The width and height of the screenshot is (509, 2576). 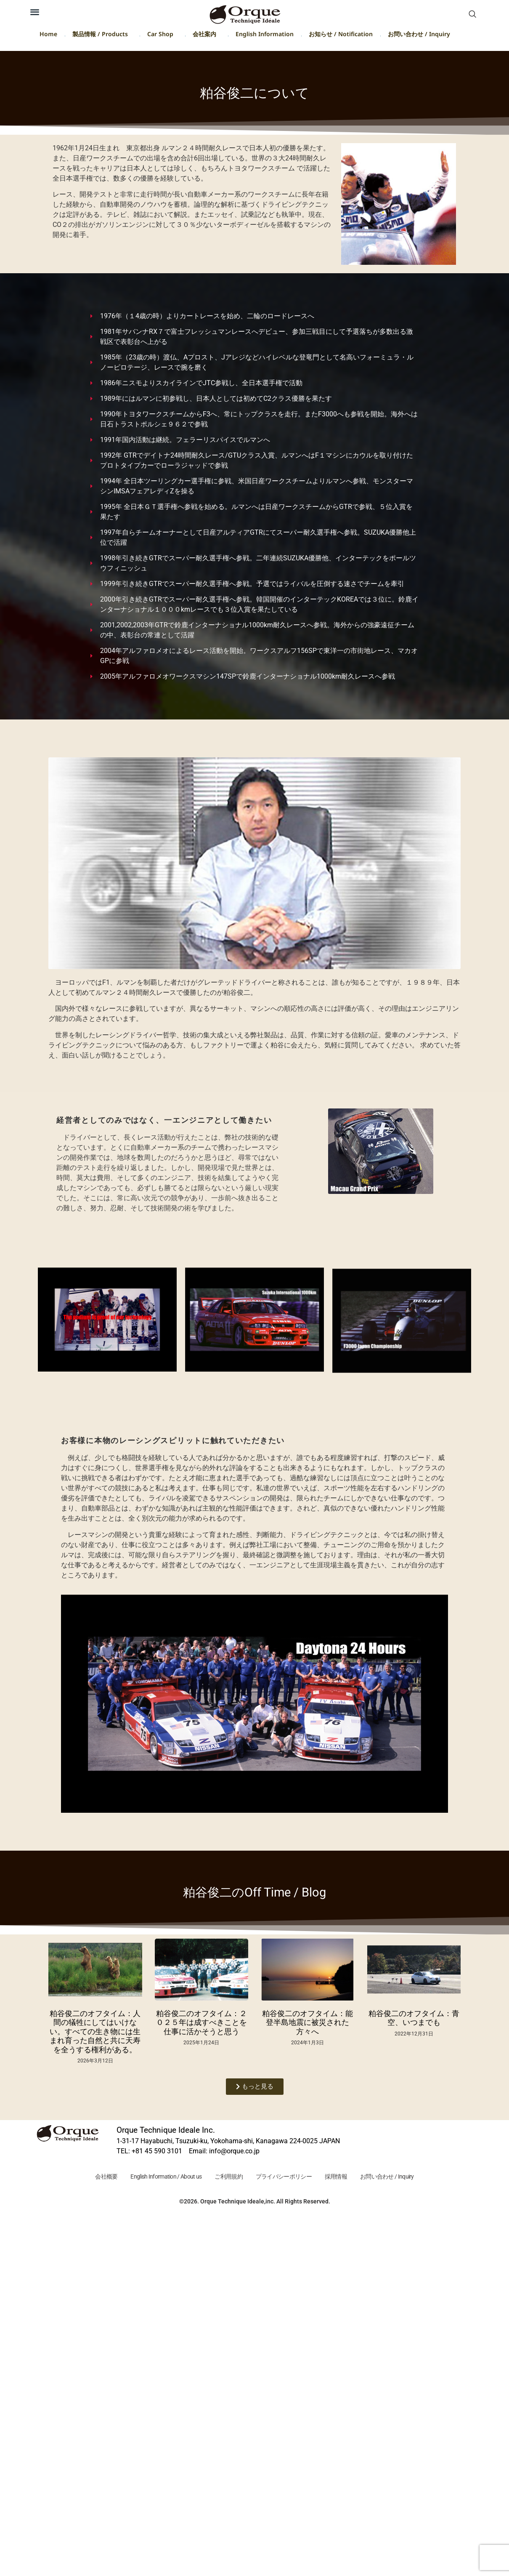 I want to click on 採用情報, so click(x=342, y=2177).